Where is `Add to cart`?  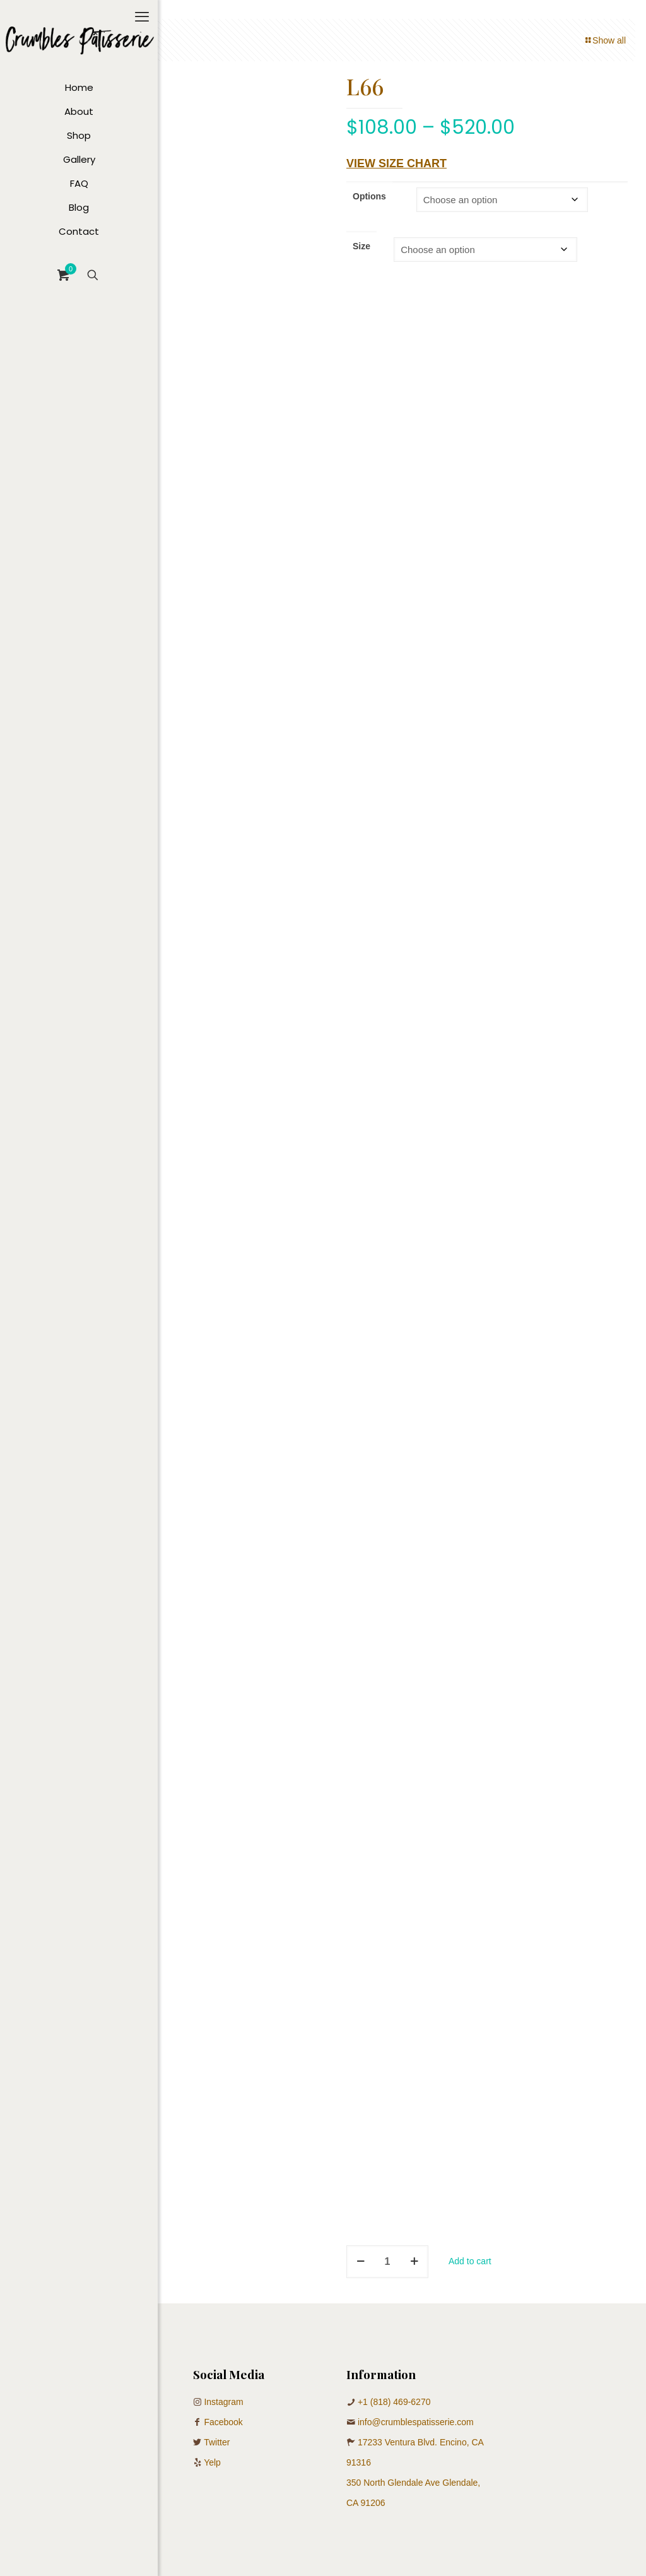
Add to cart is located at coordinates (470, 2261).